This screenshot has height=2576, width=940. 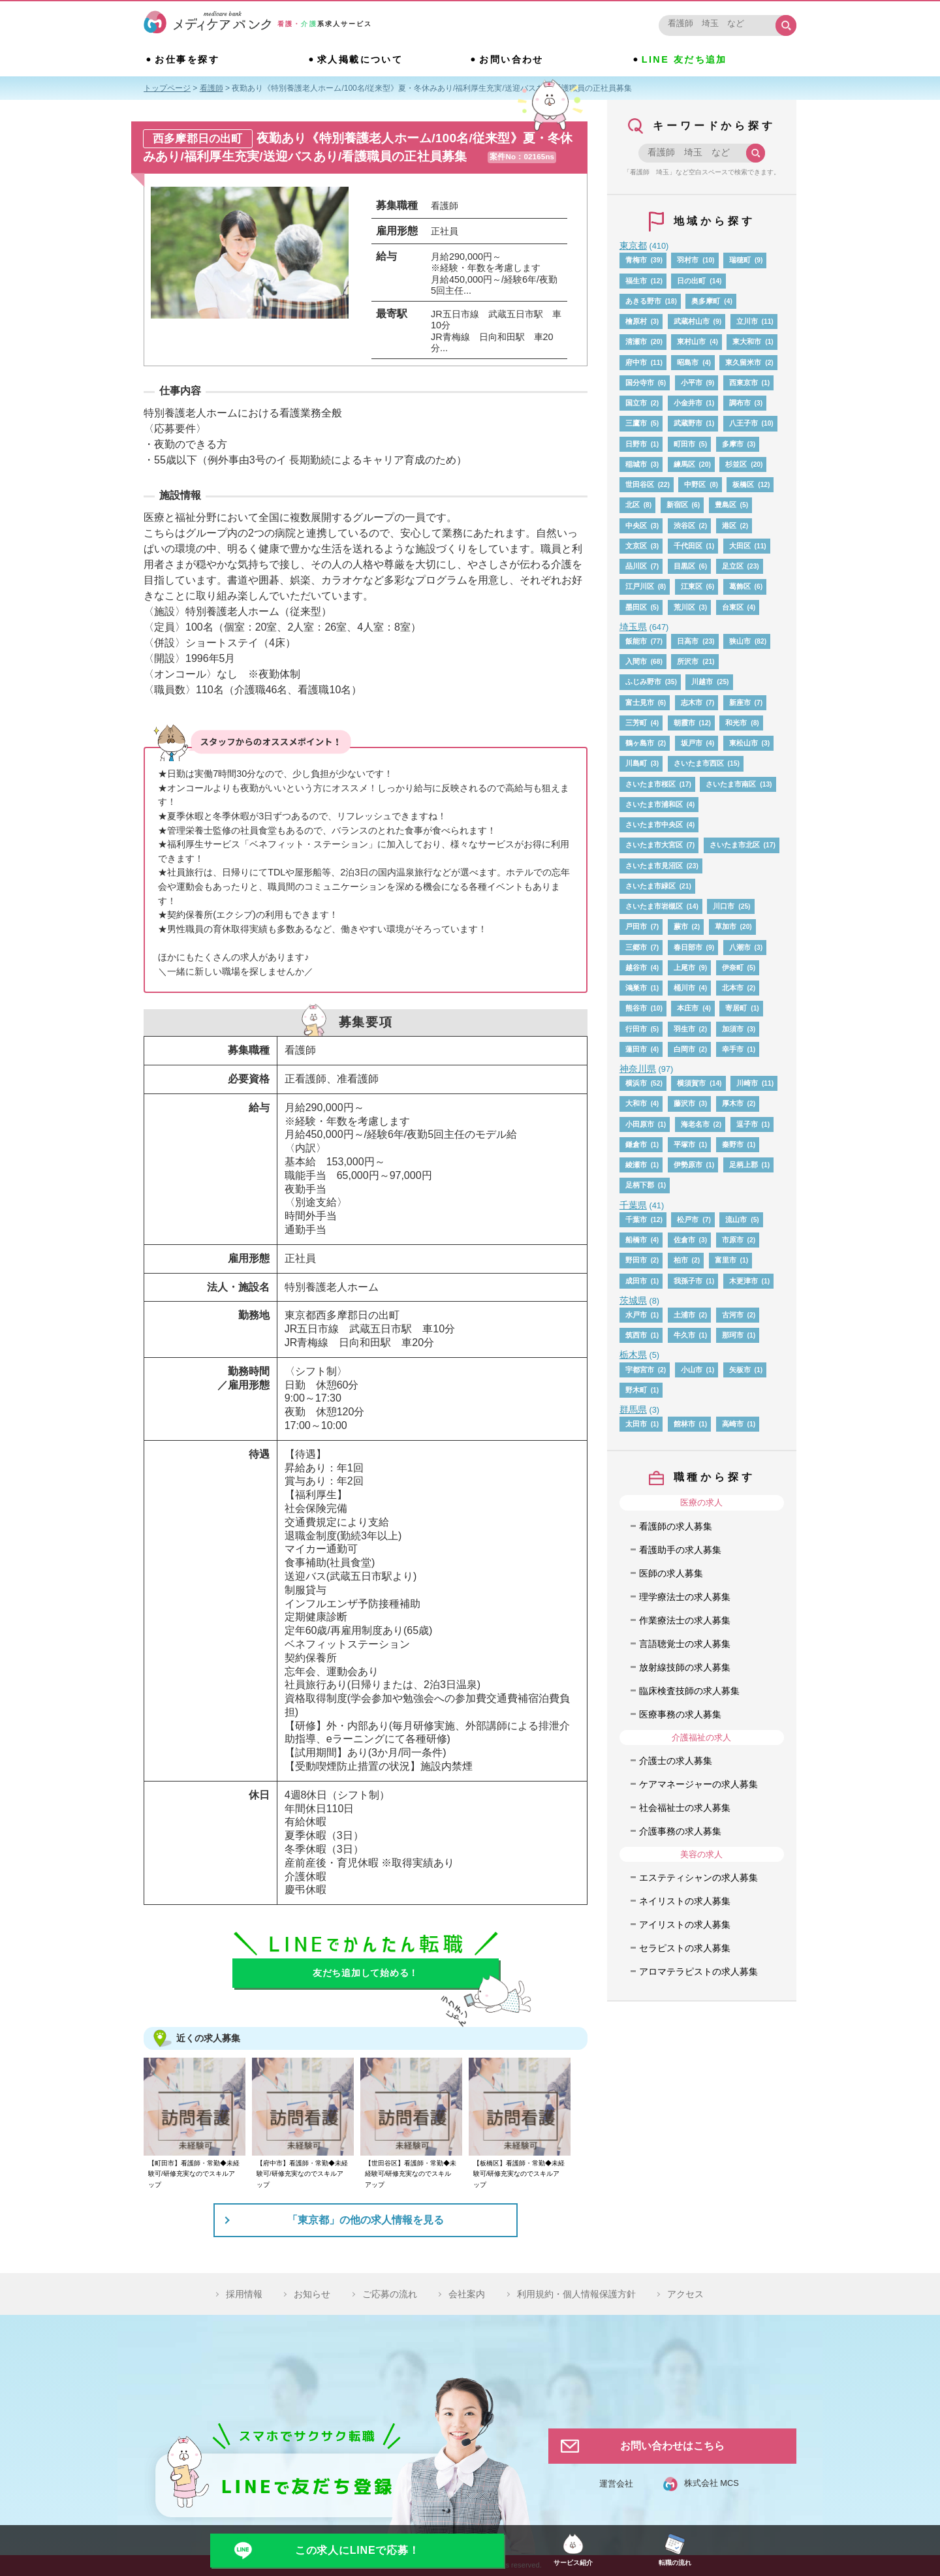 I want to click on 羽村市, so click(x=687, y=260).